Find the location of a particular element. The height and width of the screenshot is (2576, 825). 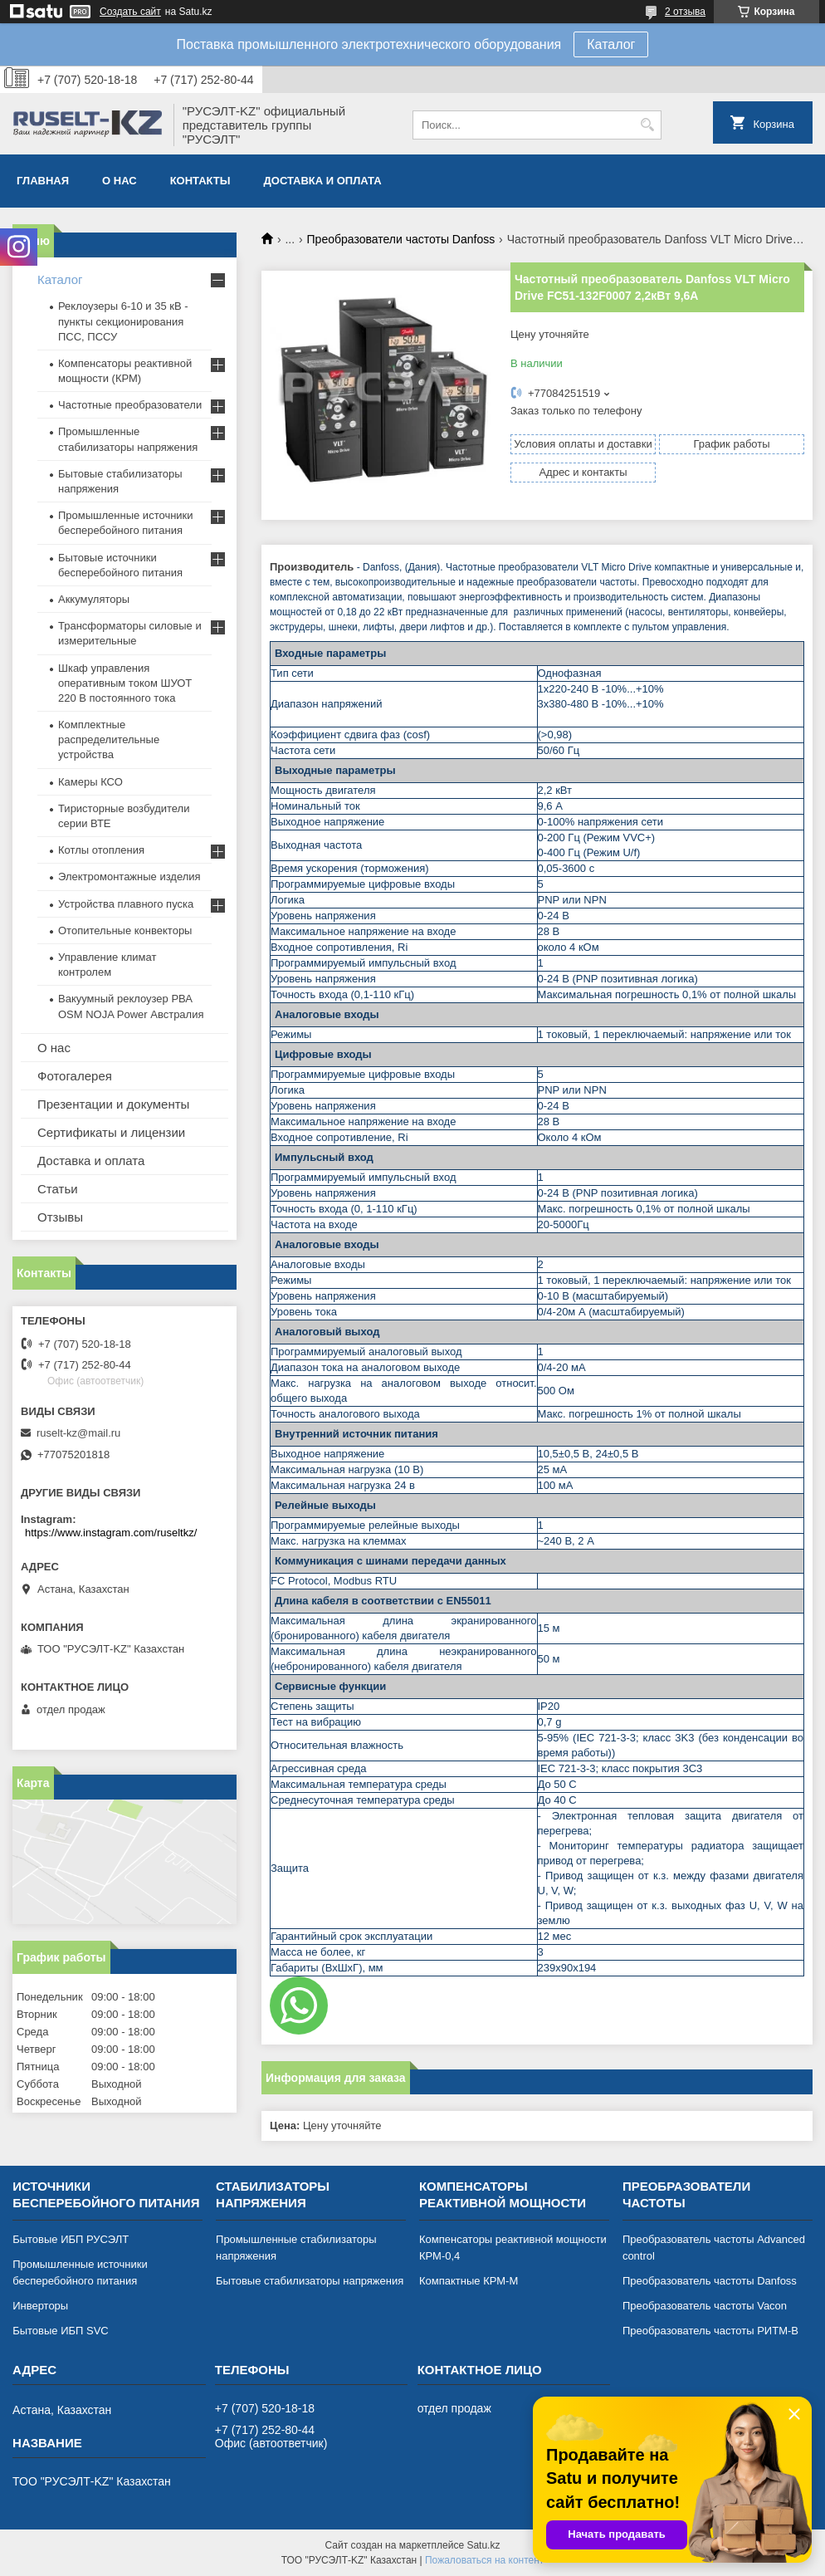

Статьи is located at coordinates (57, 1189).